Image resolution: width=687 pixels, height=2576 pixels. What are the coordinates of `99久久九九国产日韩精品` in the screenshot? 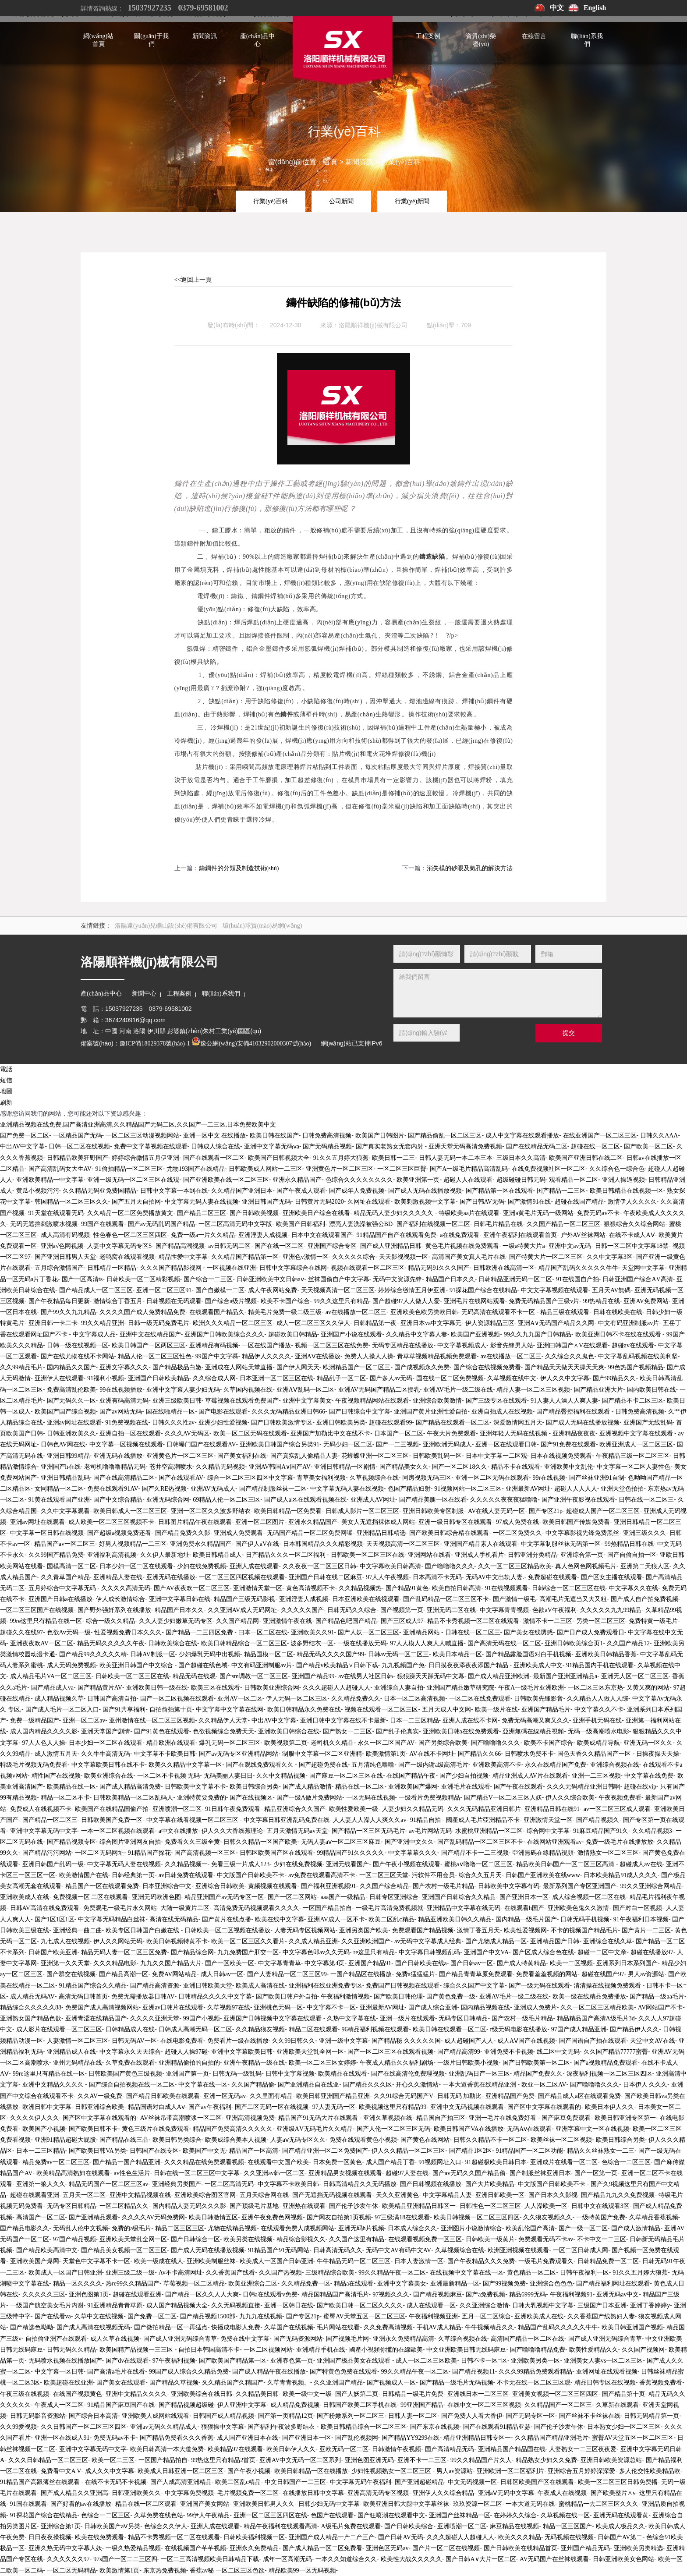 It's located at (537, 1334).